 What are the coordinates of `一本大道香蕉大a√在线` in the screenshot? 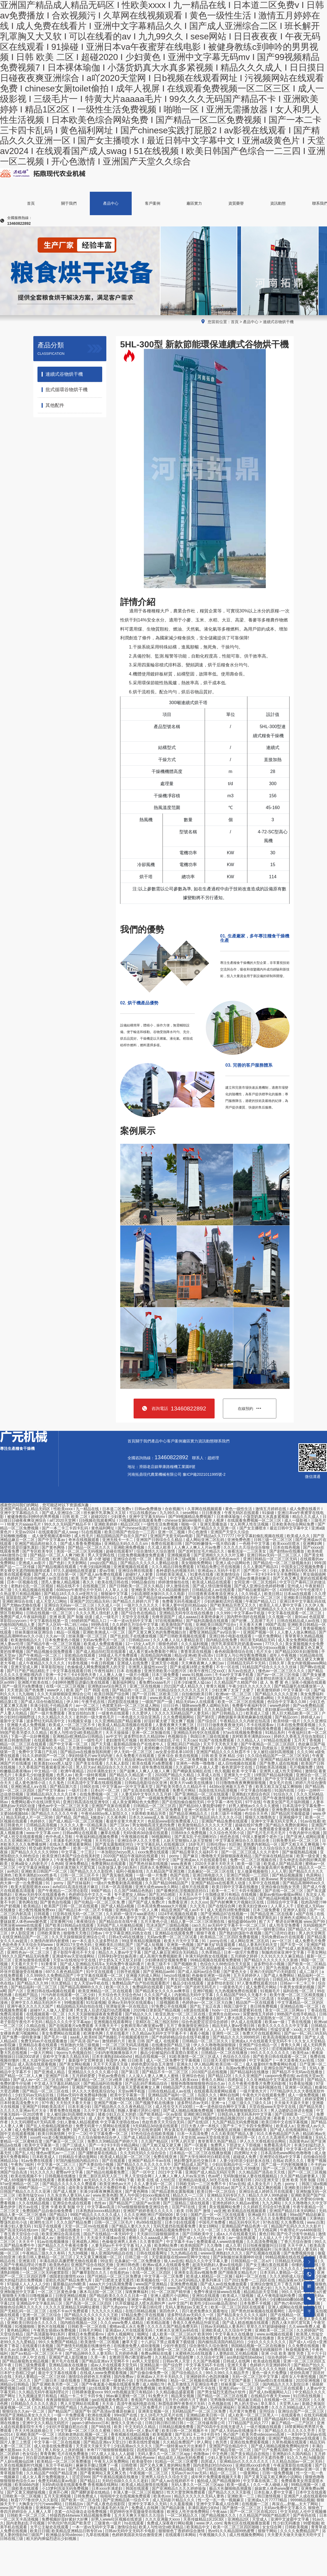 It's located at (295, 2060).